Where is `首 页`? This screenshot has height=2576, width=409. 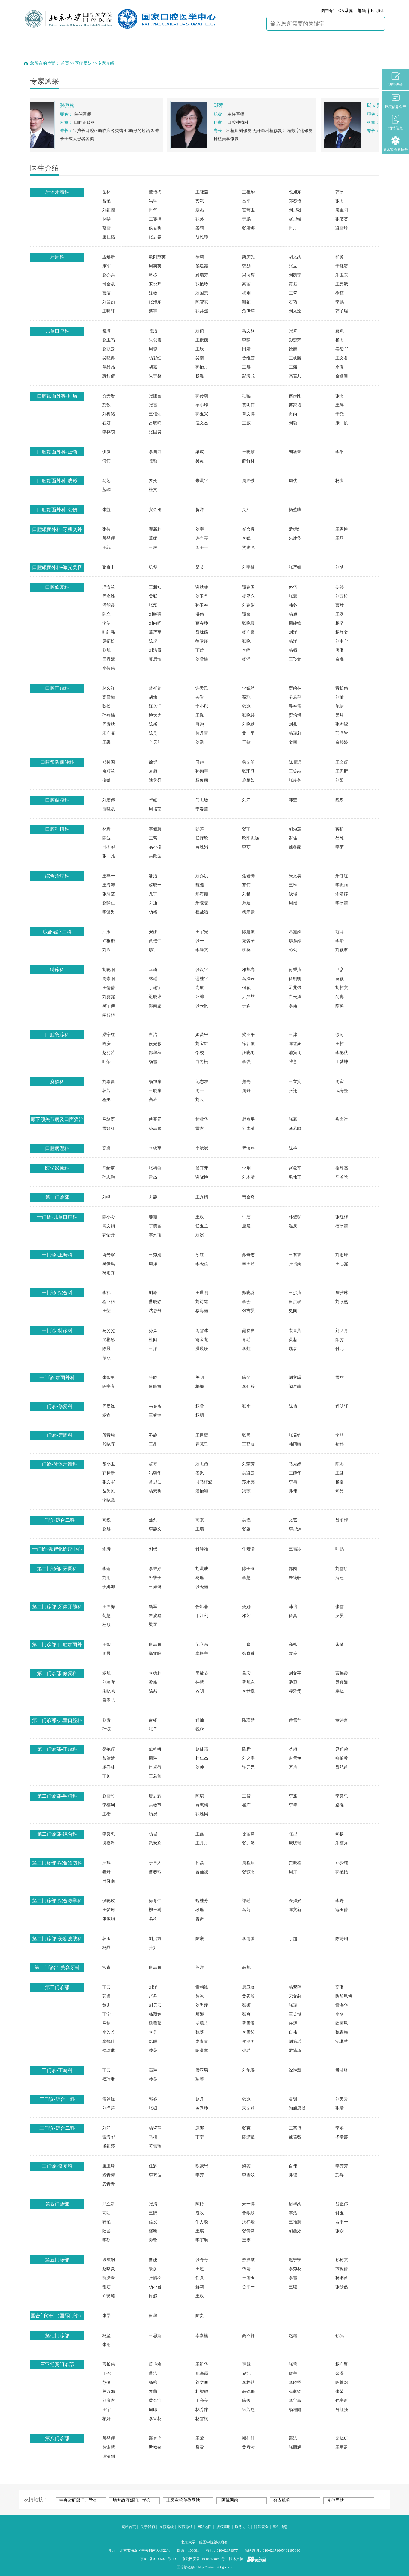
首 页 is located at coordinates (40, 47).